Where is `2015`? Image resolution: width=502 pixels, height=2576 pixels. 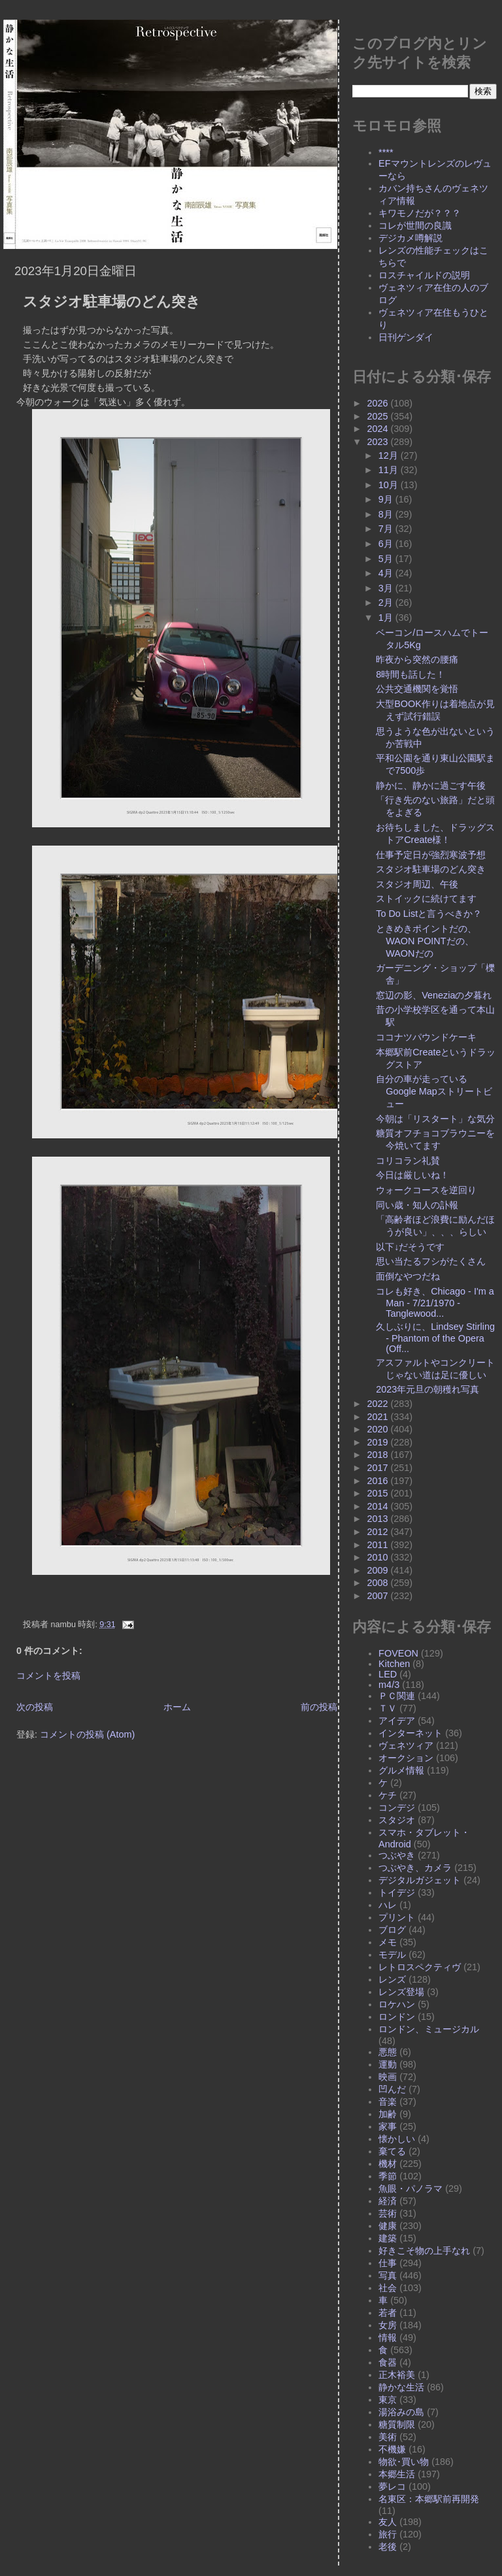 2015 is located at coordinates (378, 1493).